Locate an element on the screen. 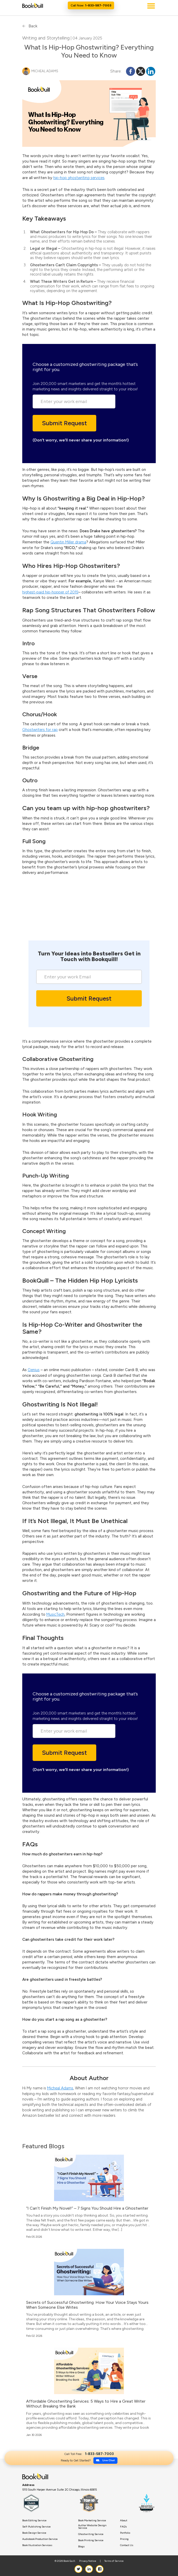 The height and width of the screenshot is (2576, 178). Ghostwriting Service is located at coordinates (90, 2534).